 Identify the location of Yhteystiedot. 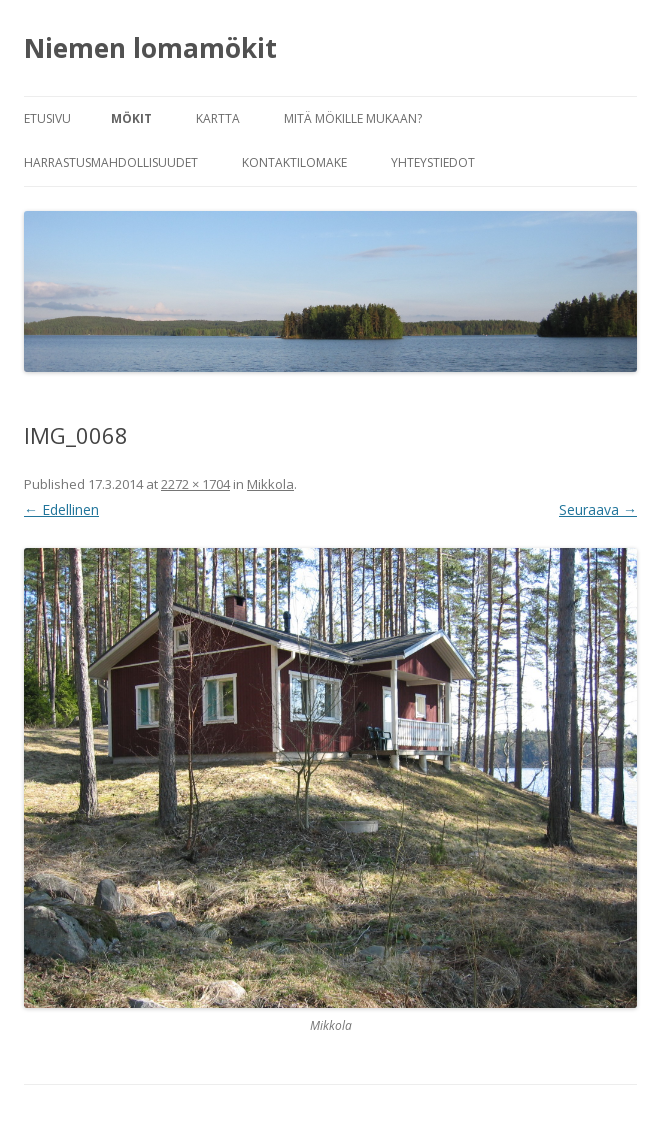
(433, 162).